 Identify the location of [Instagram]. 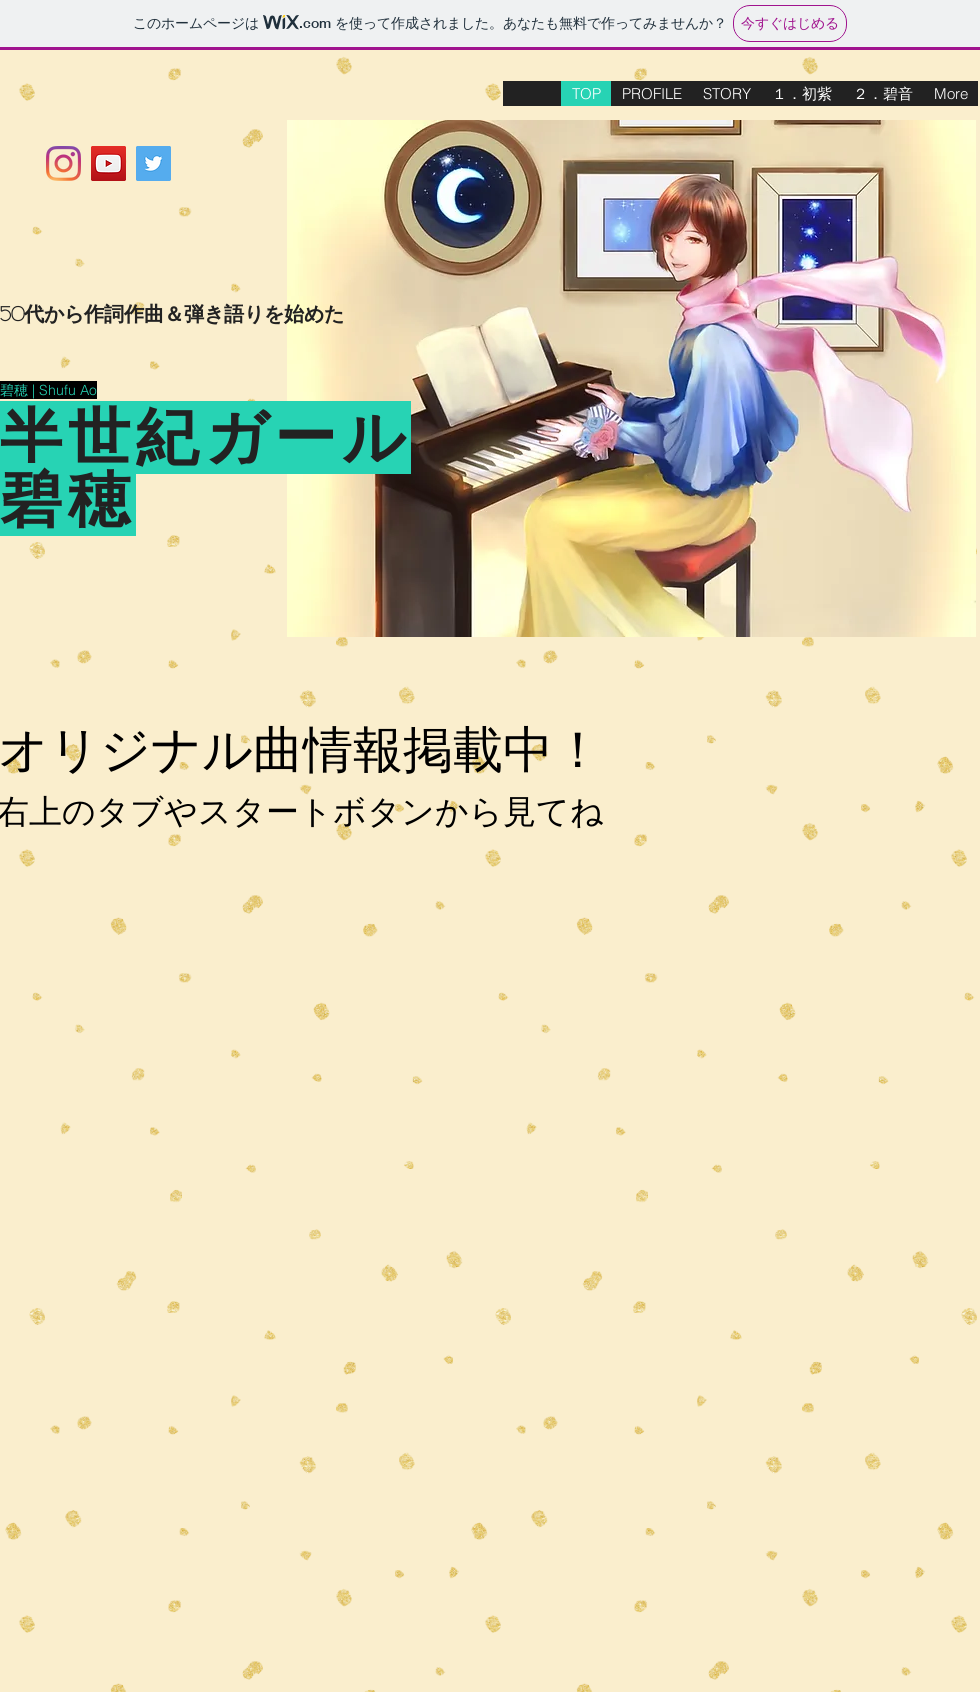
(63, 163).